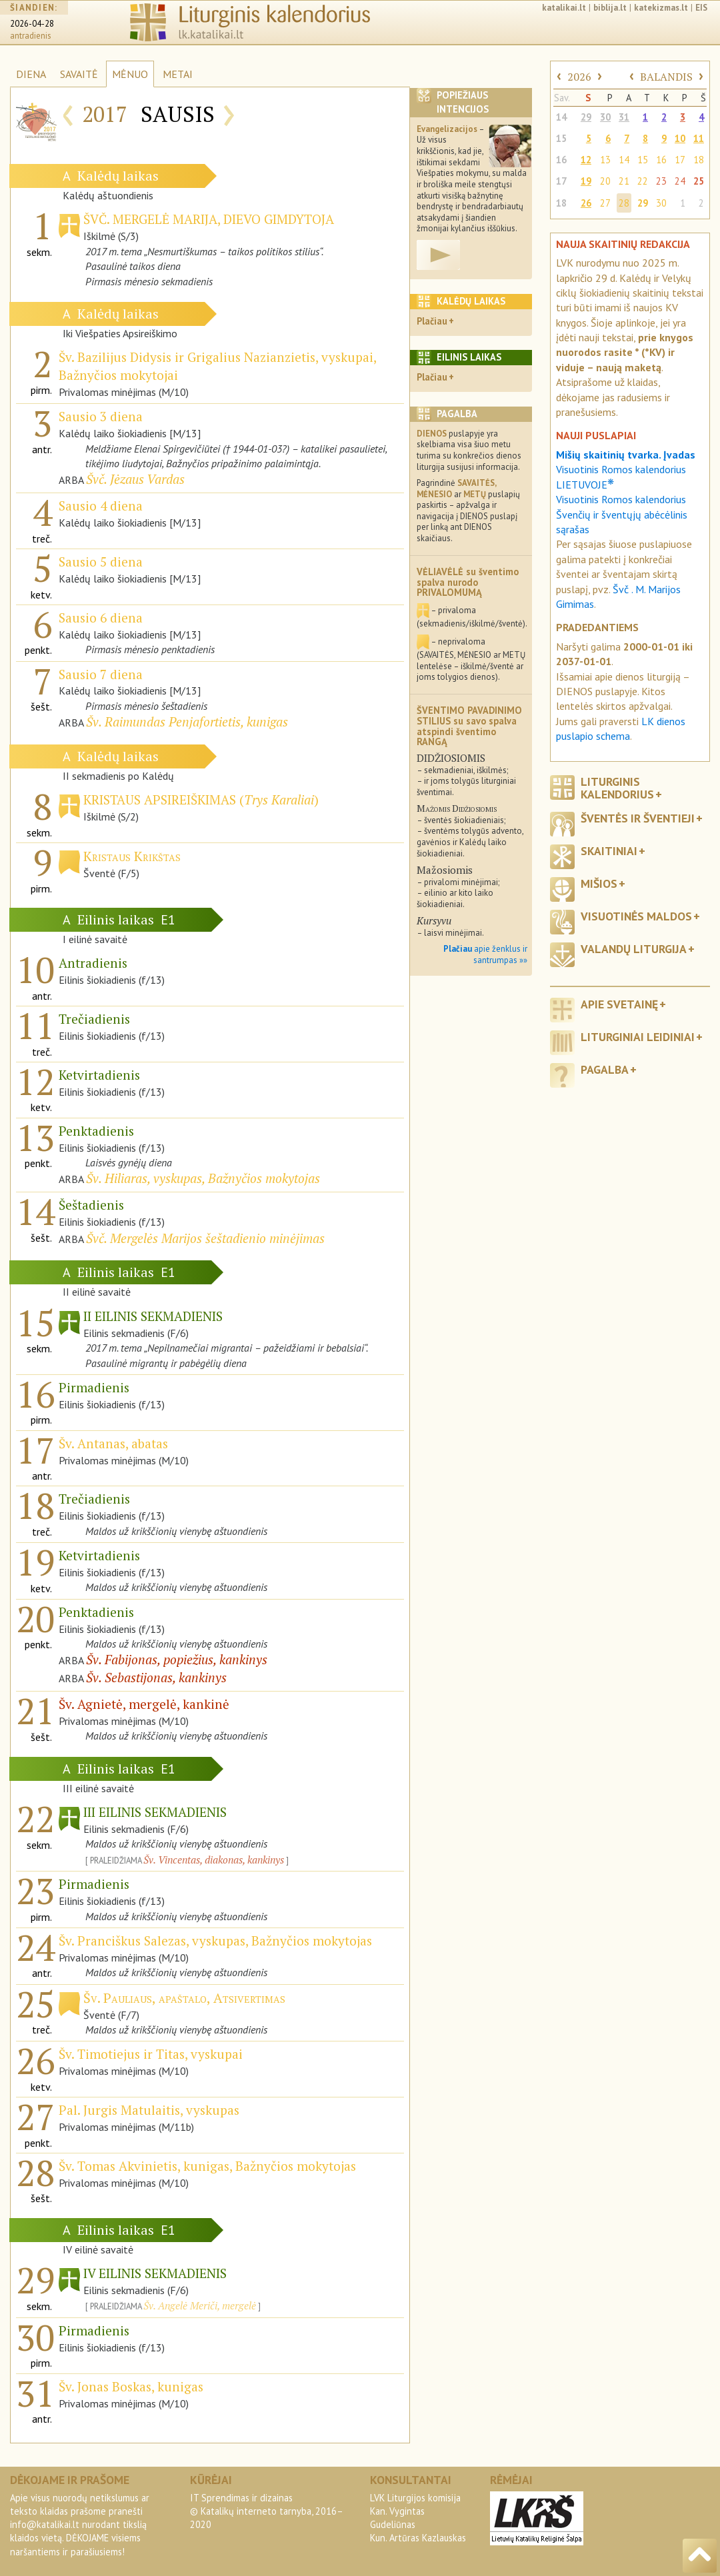  What do you see at coordinates (624, 117) in the screenshot?
I see `31` at bounding box center [624, 117].